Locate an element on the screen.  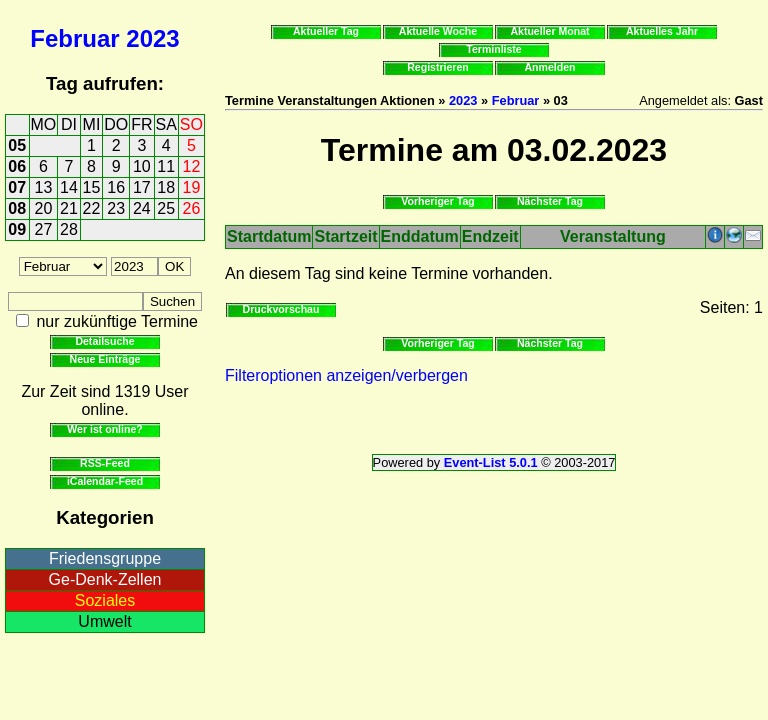
12 is located at coordinates (192, 166).